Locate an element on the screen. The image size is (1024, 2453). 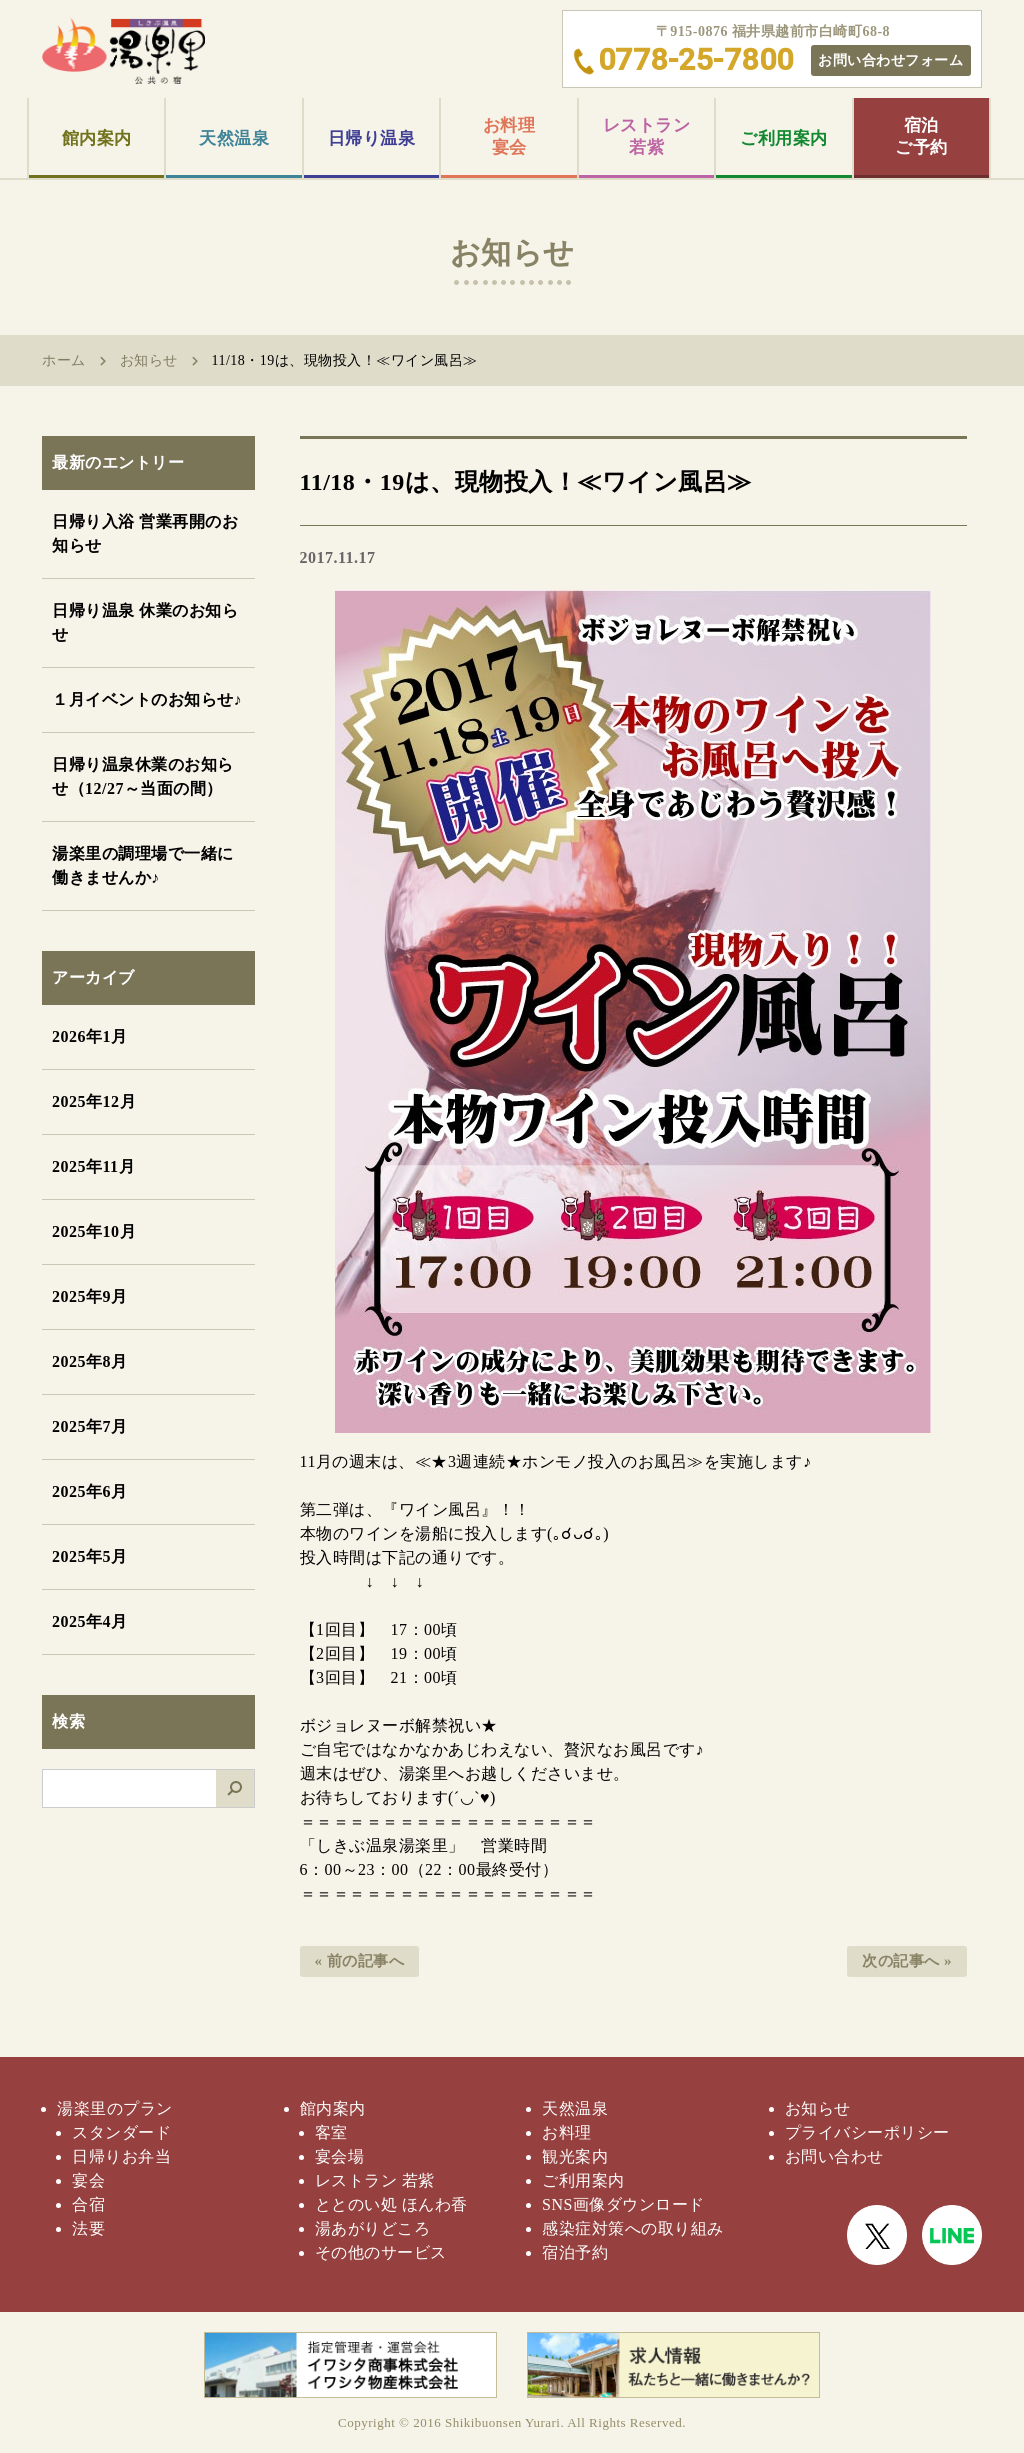
次の記事へ » is located at coordinates (907, 1961).